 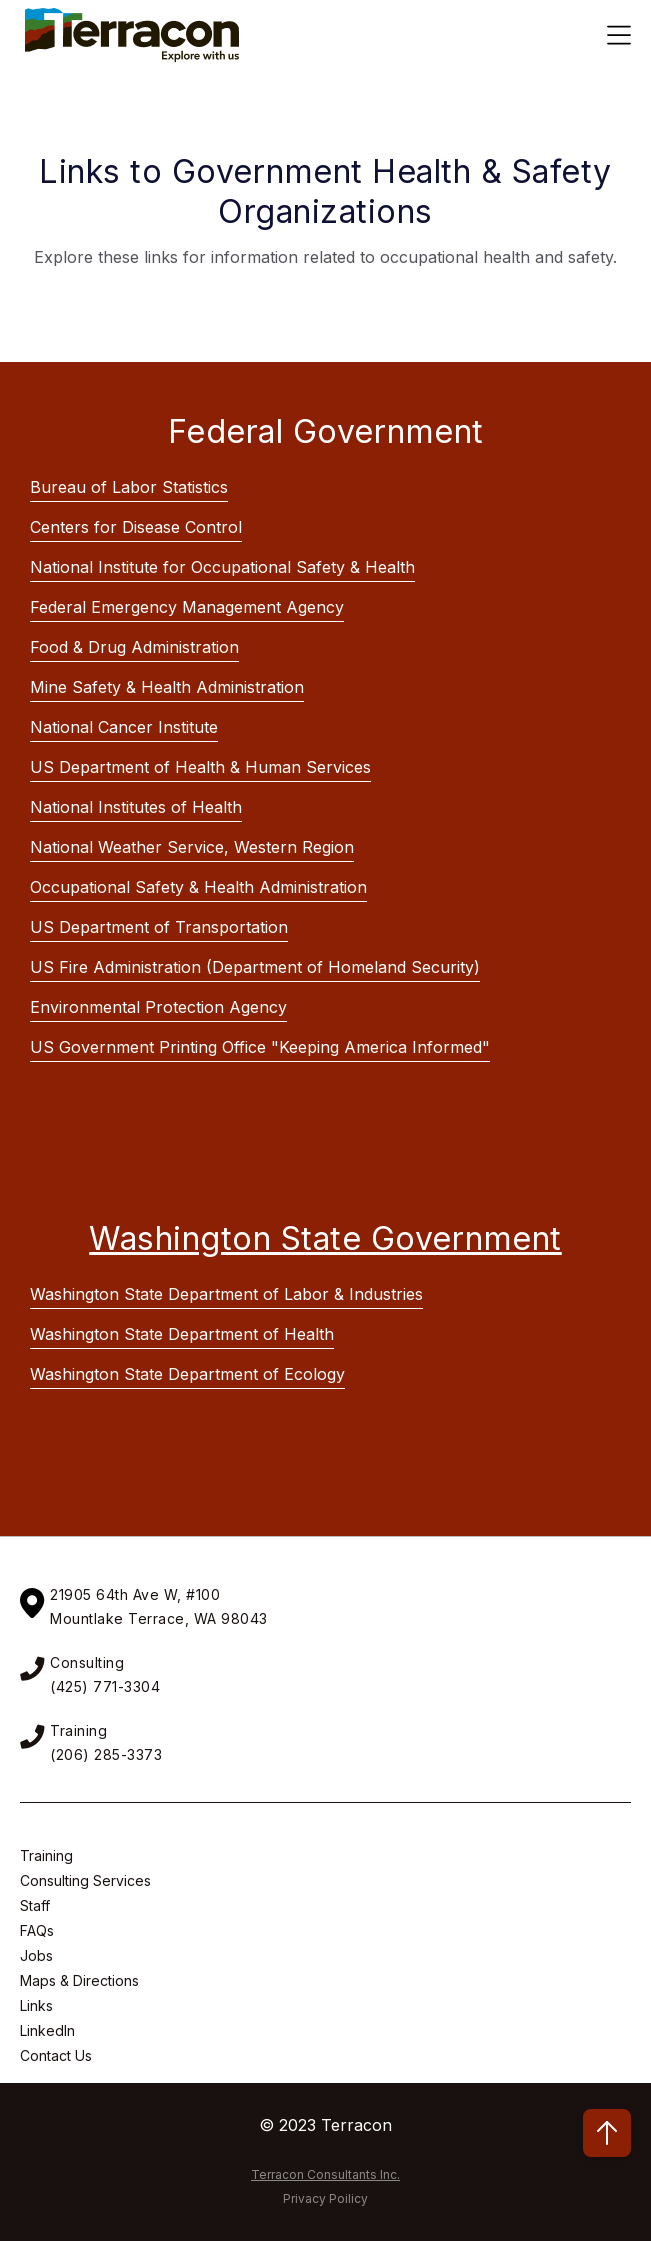 What do you see at coordinates (192, 847) in the screenshot?
I see `National Weather Service, Western Region` at bounding box center [192, 847].